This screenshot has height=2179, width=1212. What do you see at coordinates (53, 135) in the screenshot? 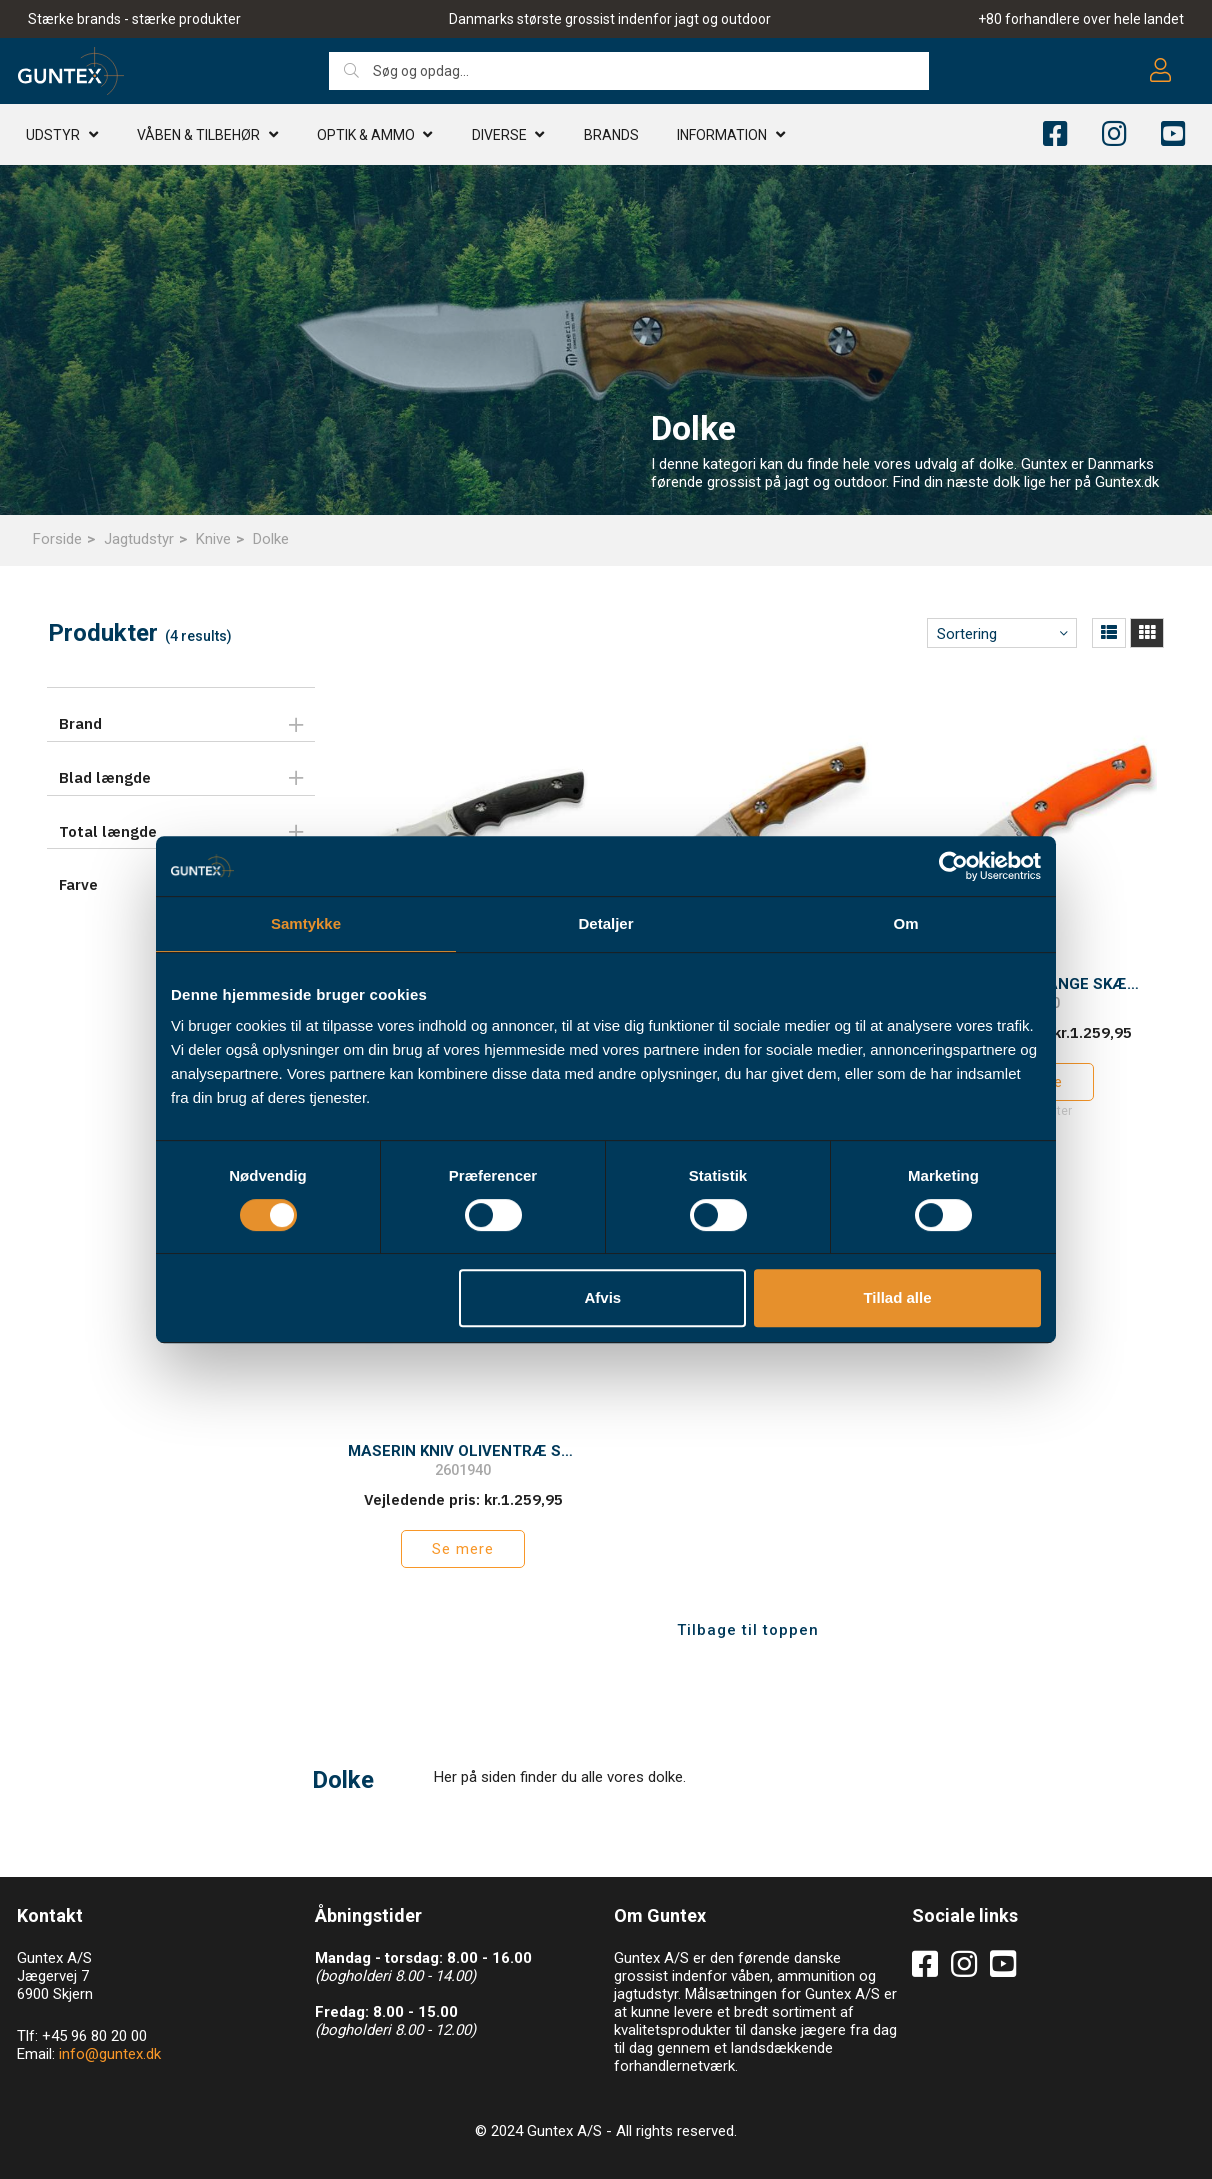
I see `Udstyr` at bounding box center [53, 135].